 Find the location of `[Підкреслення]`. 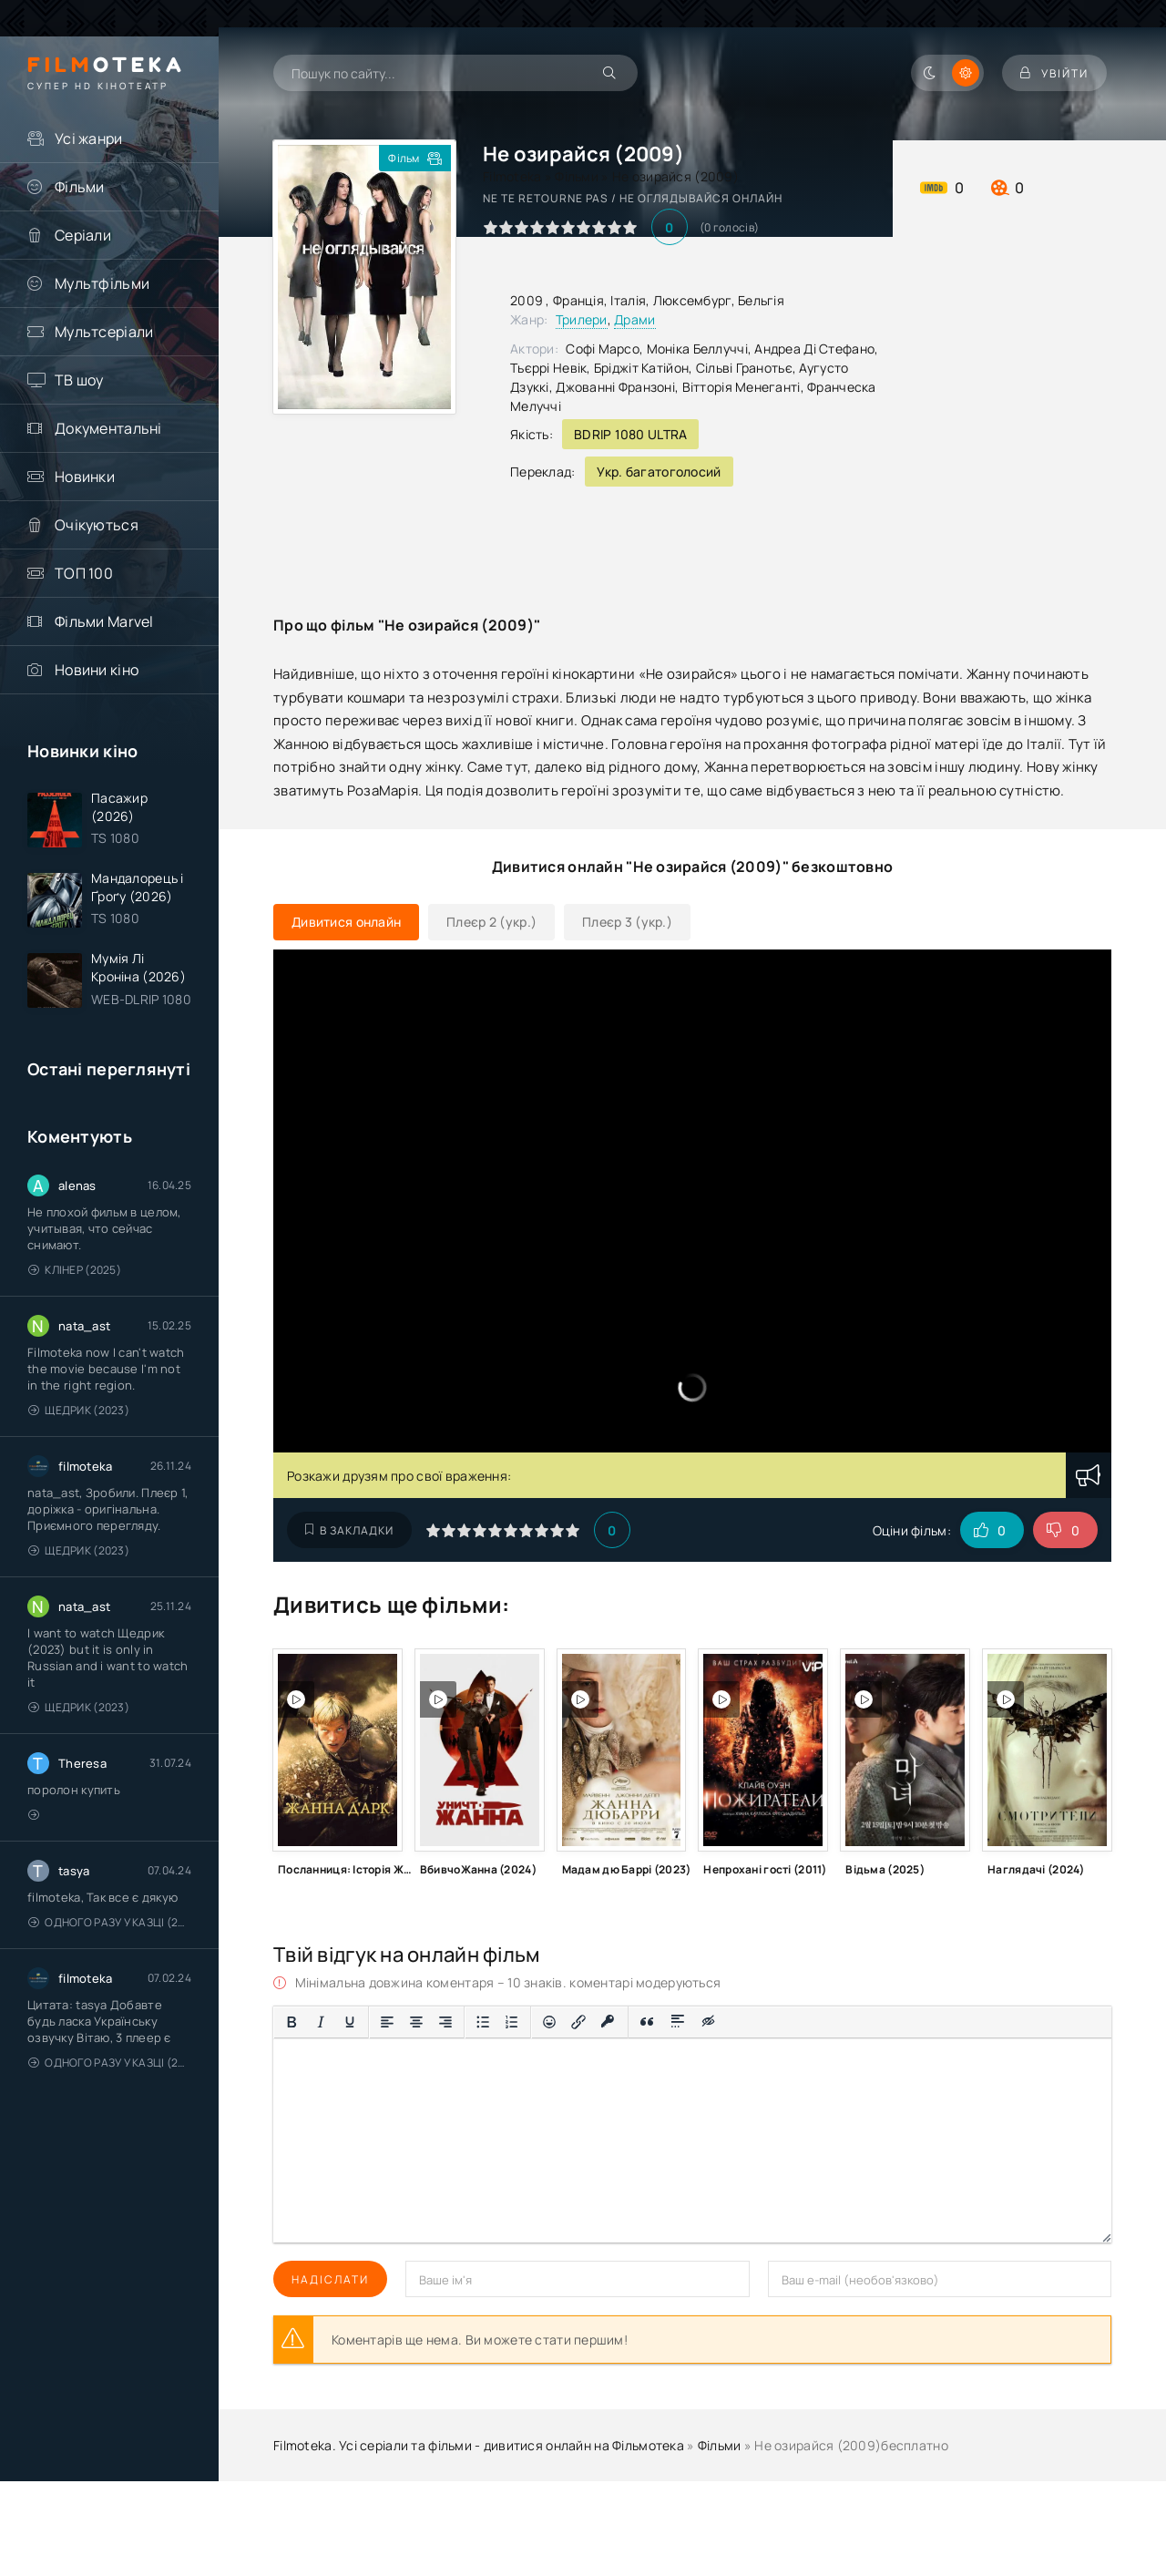

[Підкреслення] is located at coordinates (350, 2022).